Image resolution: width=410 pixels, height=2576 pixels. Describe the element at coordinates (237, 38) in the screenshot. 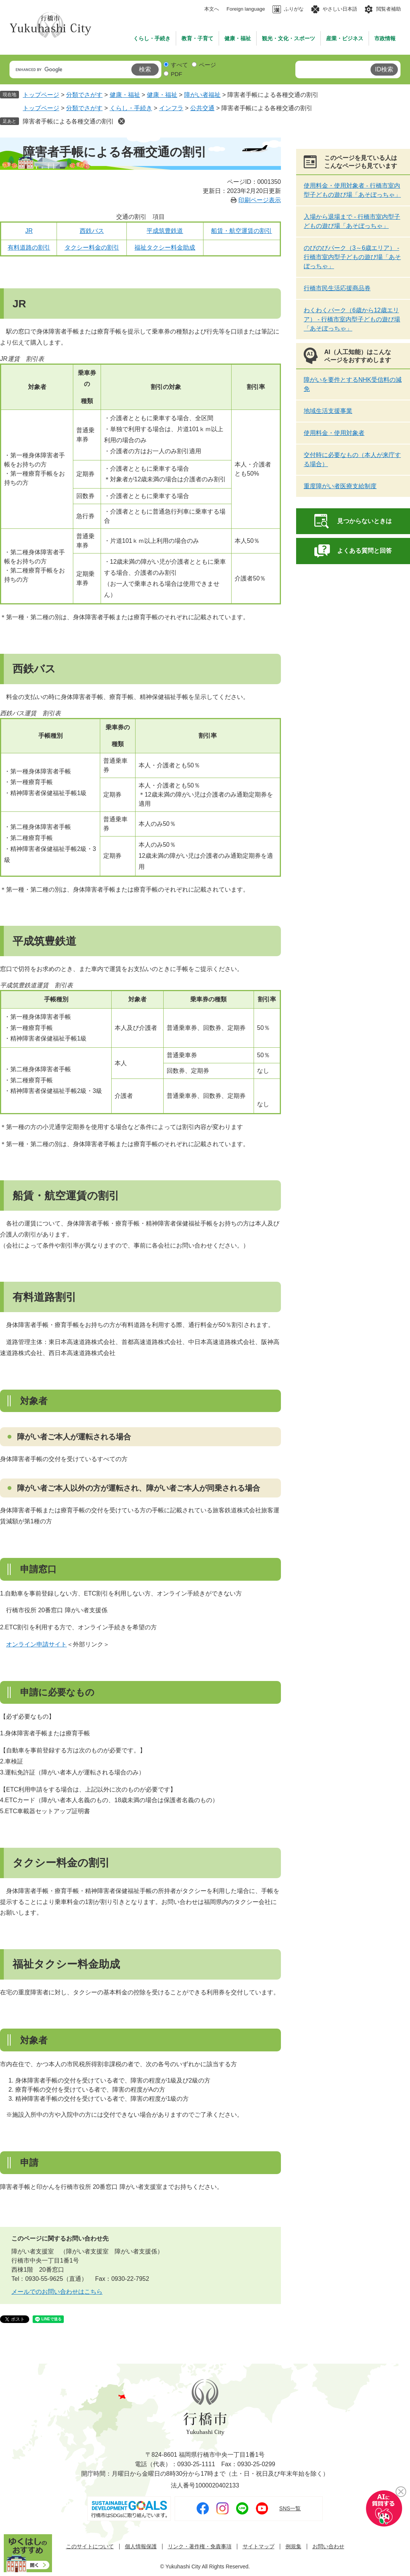

I see `健康・福祉` at that location.